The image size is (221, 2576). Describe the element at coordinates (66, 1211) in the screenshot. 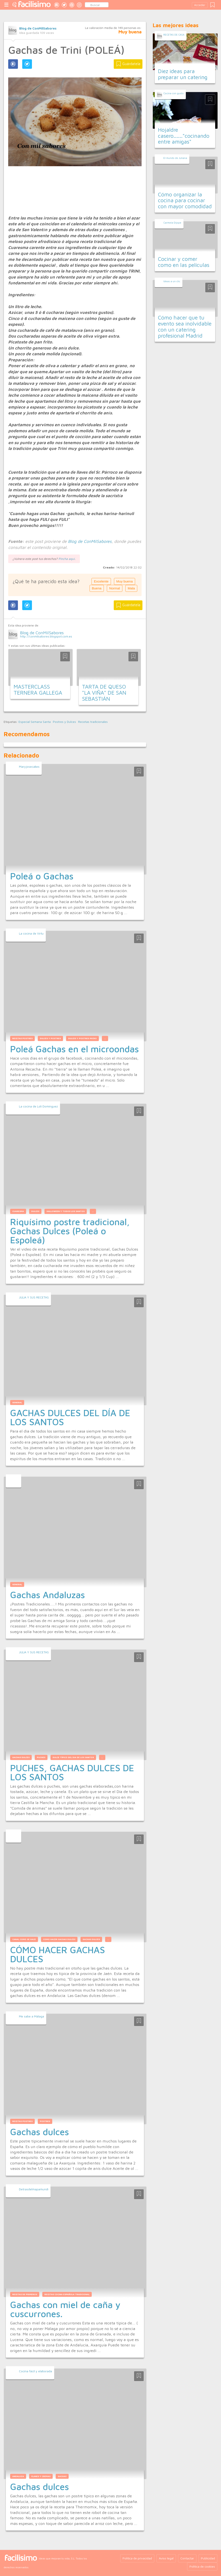

I see `halloween y todos los santos` at that location.